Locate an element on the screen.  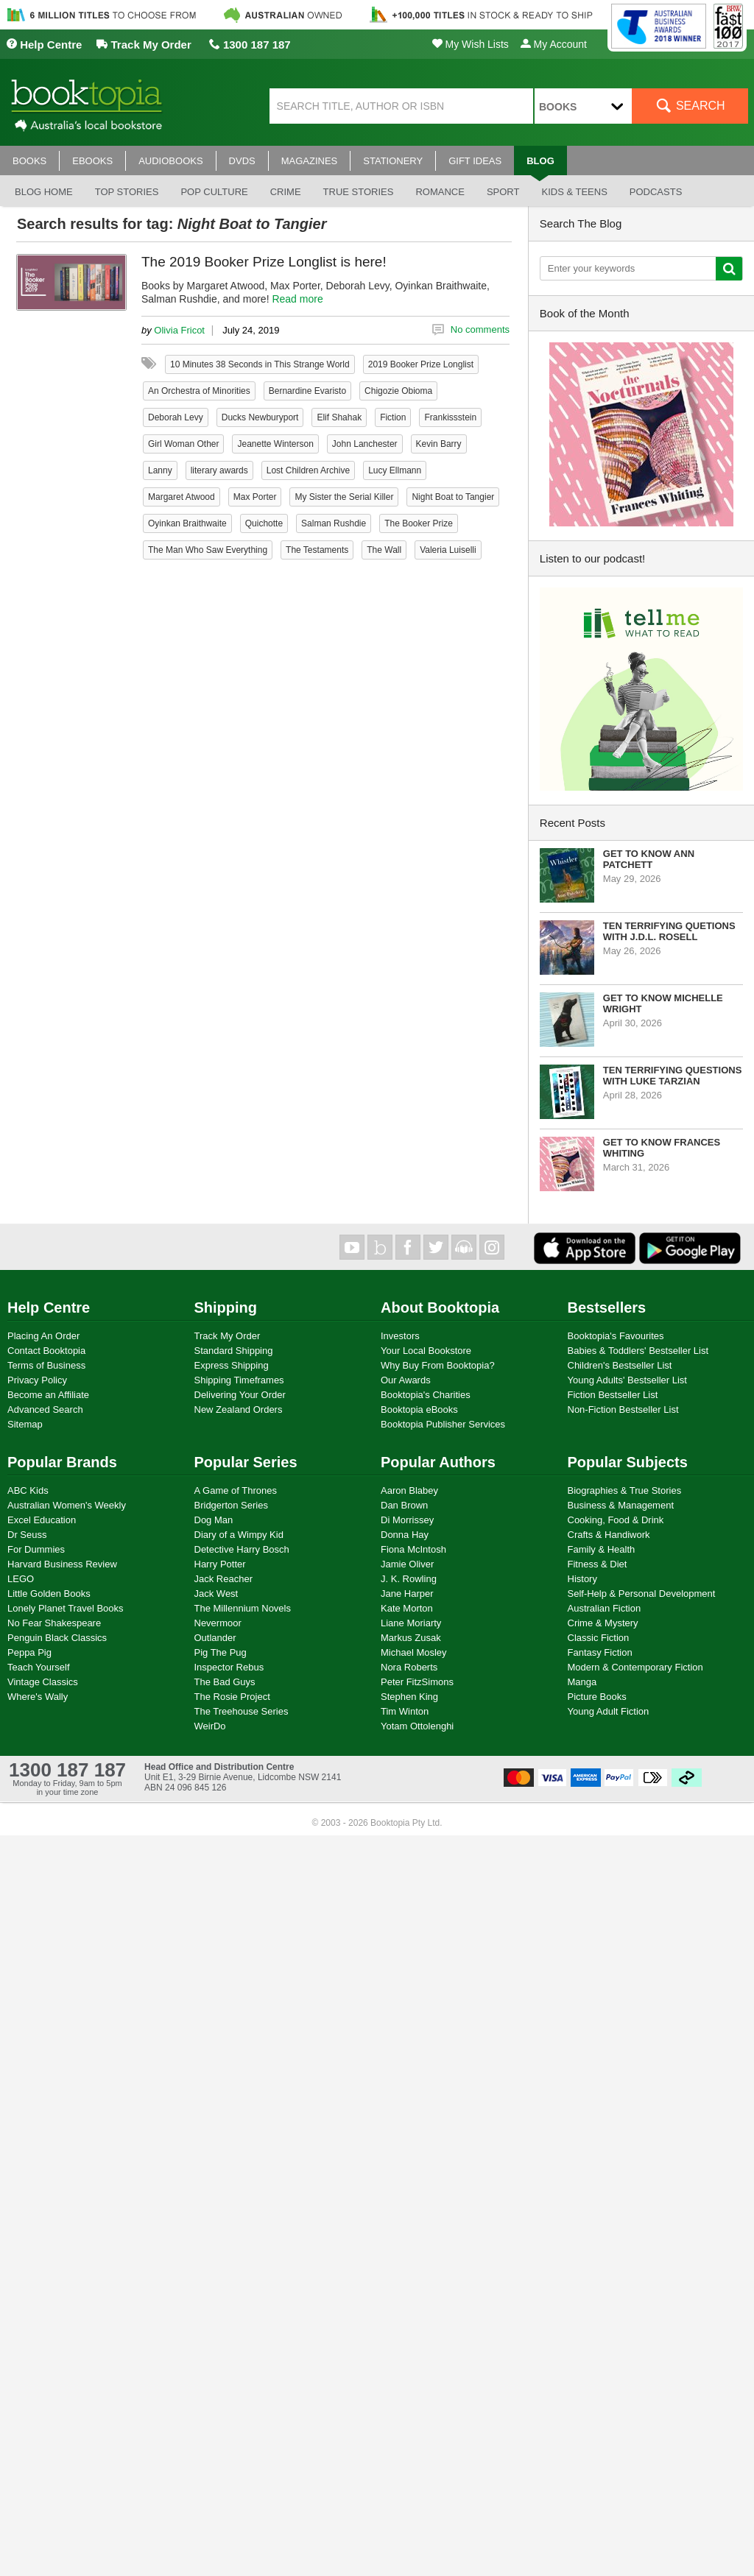
An Orchestra of Minorities is located at coordinates (199, 391).